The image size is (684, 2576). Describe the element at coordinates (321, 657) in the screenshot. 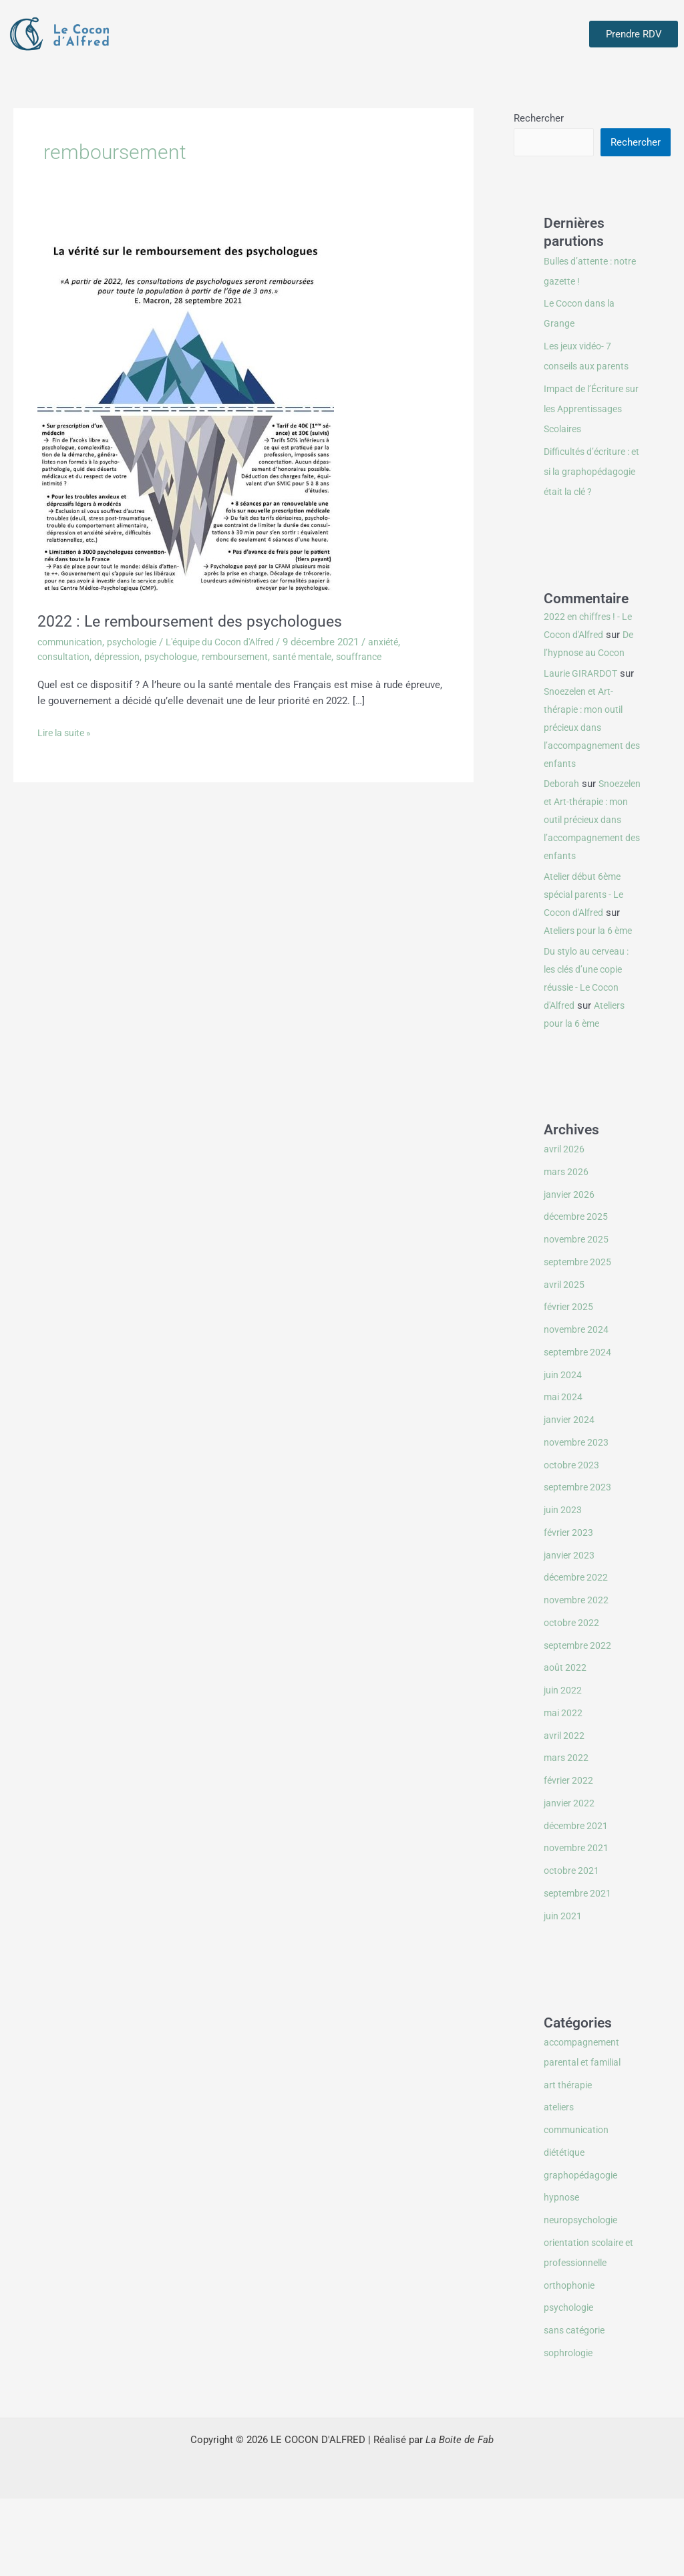

I see `santé mentale` at that location.